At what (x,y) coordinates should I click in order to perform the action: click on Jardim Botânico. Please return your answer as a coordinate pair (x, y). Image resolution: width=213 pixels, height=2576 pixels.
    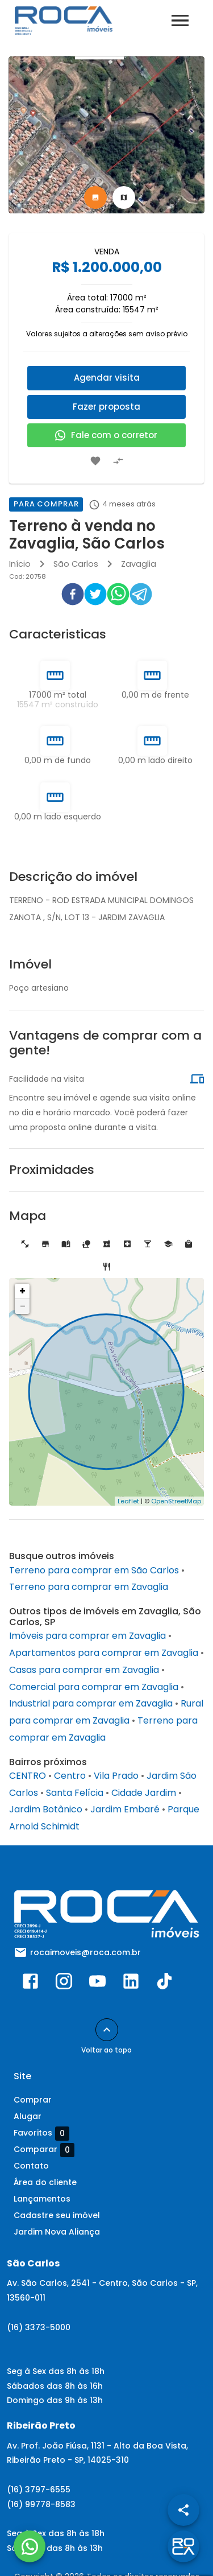
    Looking at the image, I should click on (45, 1809).